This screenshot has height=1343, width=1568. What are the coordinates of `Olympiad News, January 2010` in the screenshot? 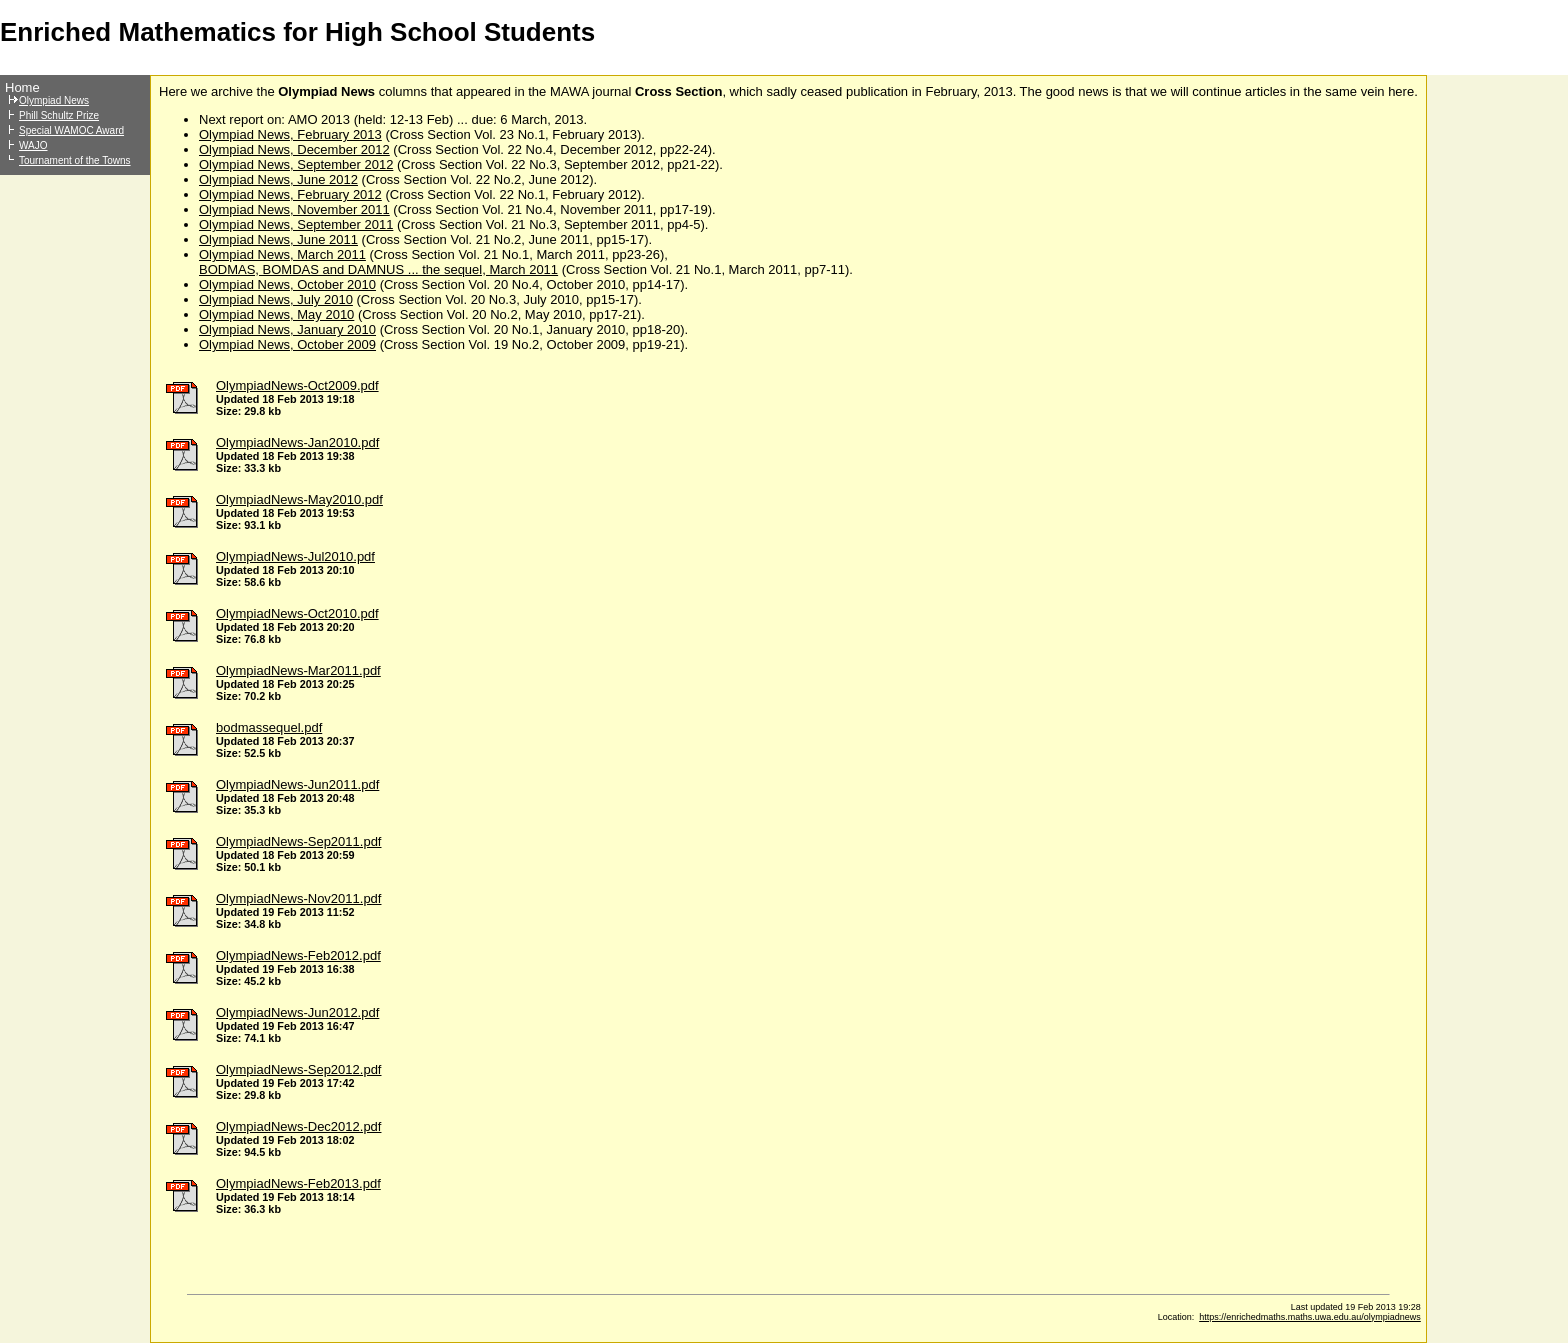 It's located at (287, 329).